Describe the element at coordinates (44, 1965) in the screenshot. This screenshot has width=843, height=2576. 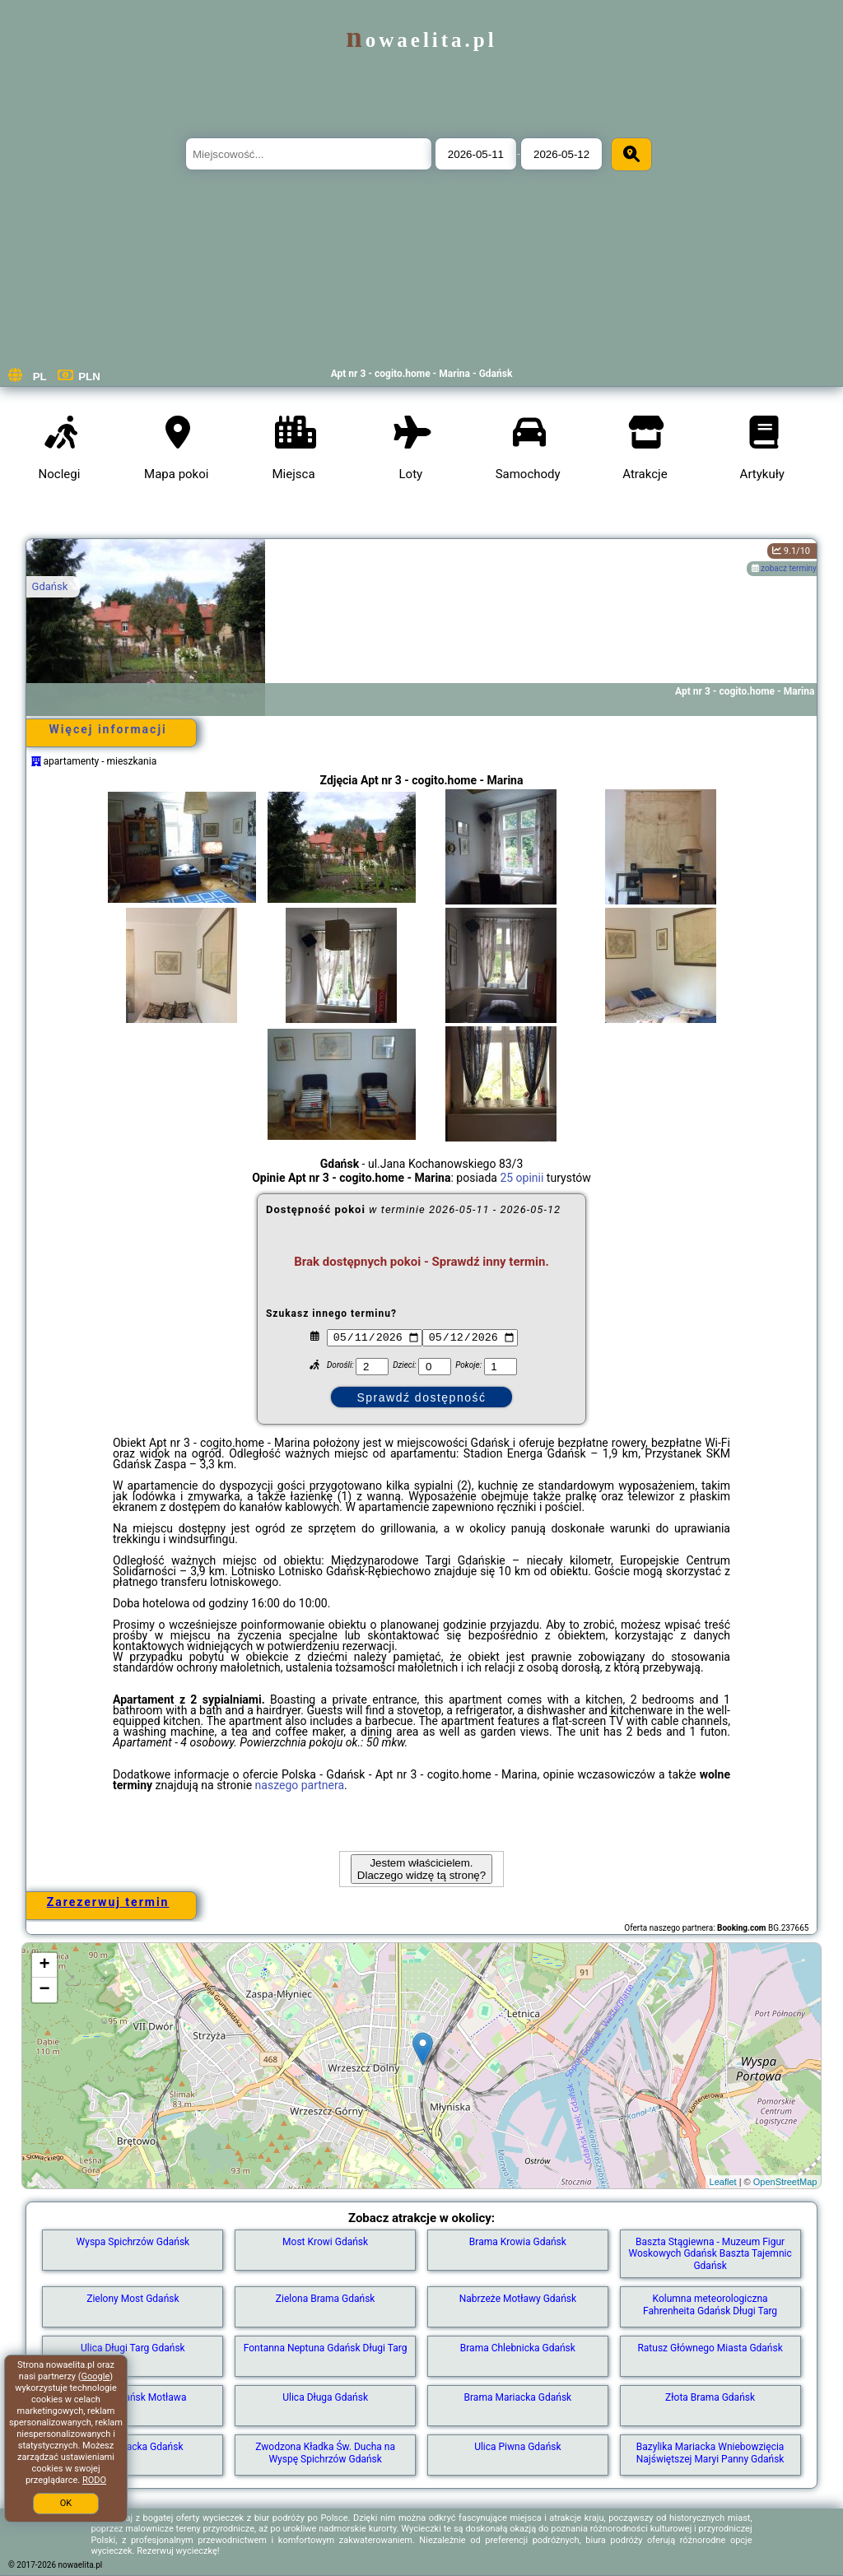
I see `+ [button]` at that location.